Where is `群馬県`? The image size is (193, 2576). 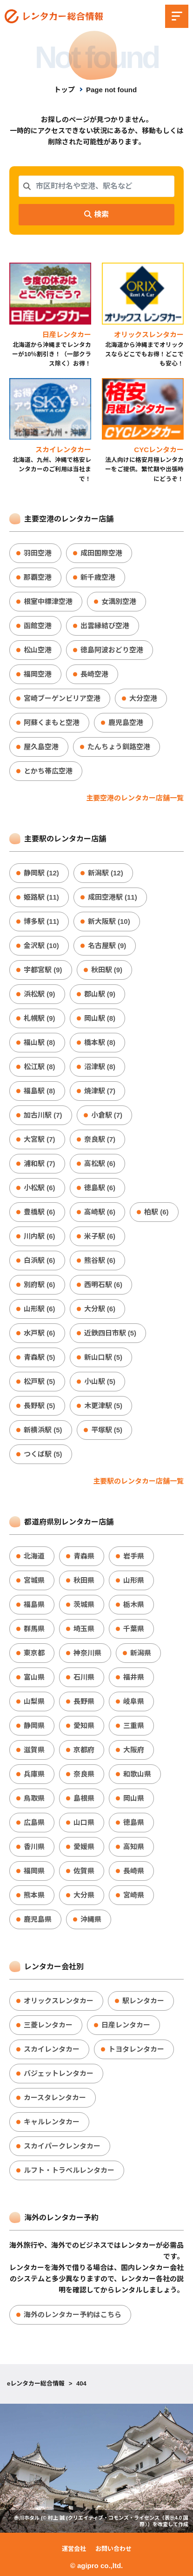
群馬県 is located at coordinates (34, 1629).